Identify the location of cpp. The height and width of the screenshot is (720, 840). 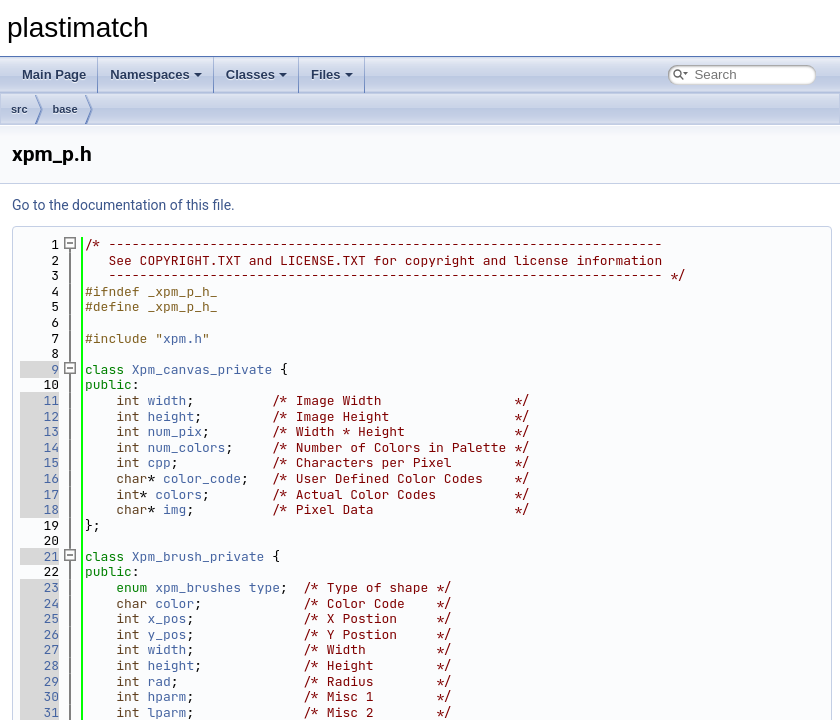
(158, 462).